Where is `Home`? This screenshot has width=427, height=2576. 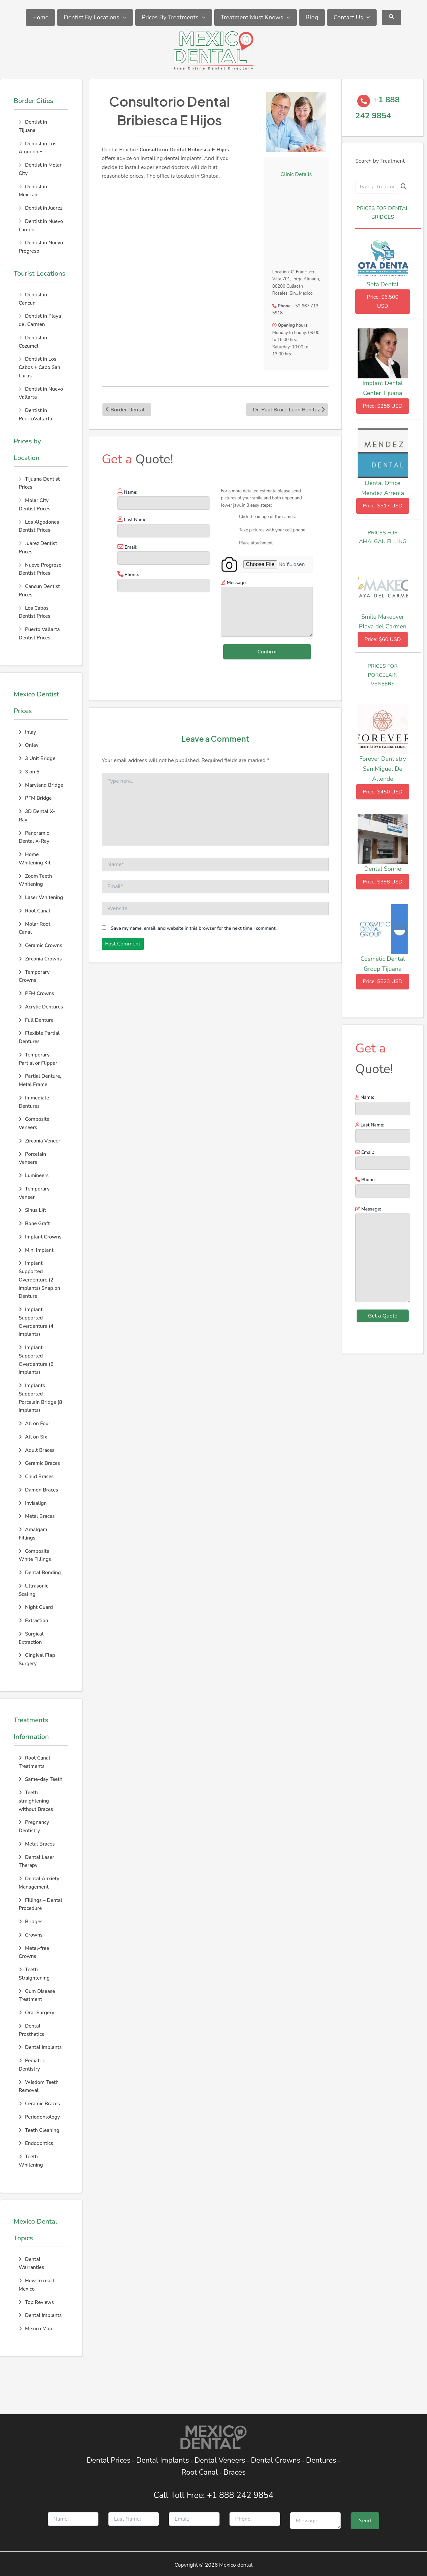
Home is located at coordinates (40, 17).